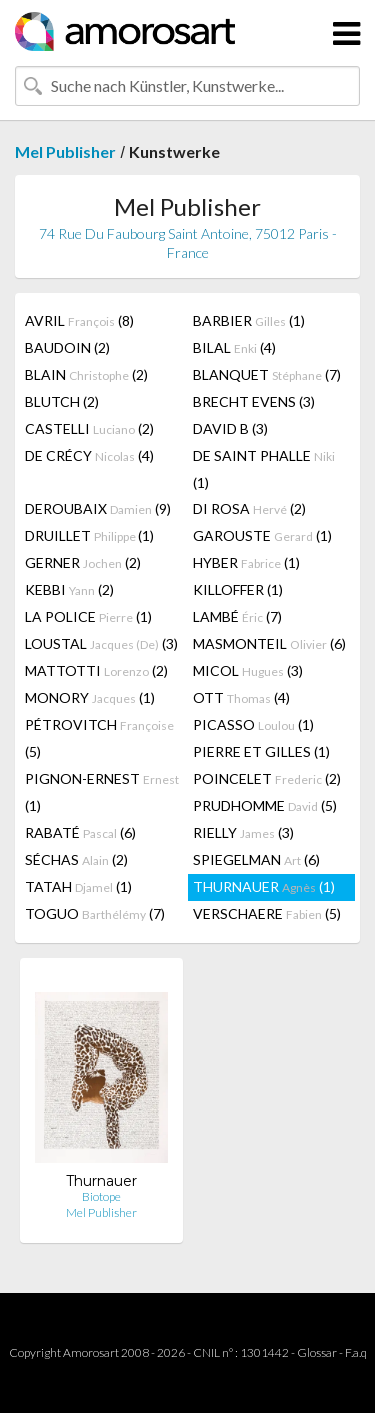 This screenshot has height=1413, width=375. What do you see at coordinates (69, 589) in the screenshot?
I see `KEBBI (2)` at bounding box center [69, 589].